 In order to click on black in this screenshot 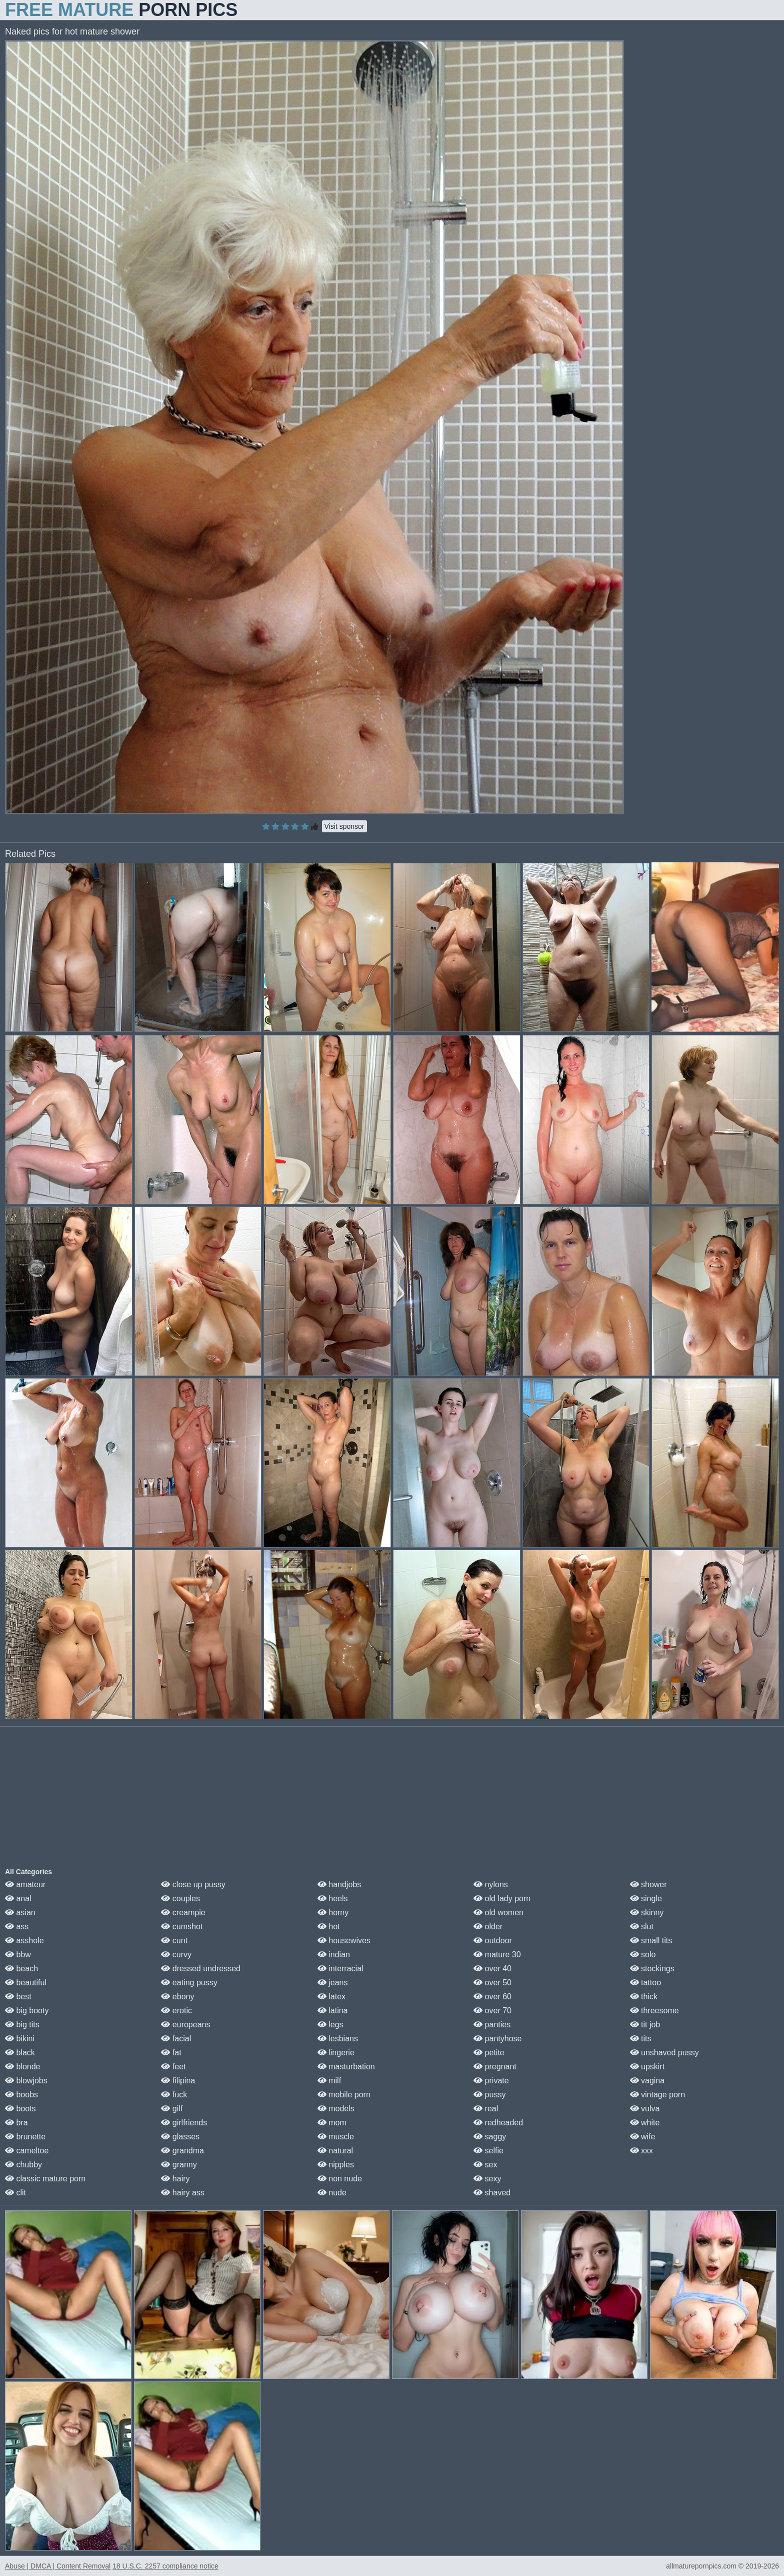, I will do `click(20, 2052)`.